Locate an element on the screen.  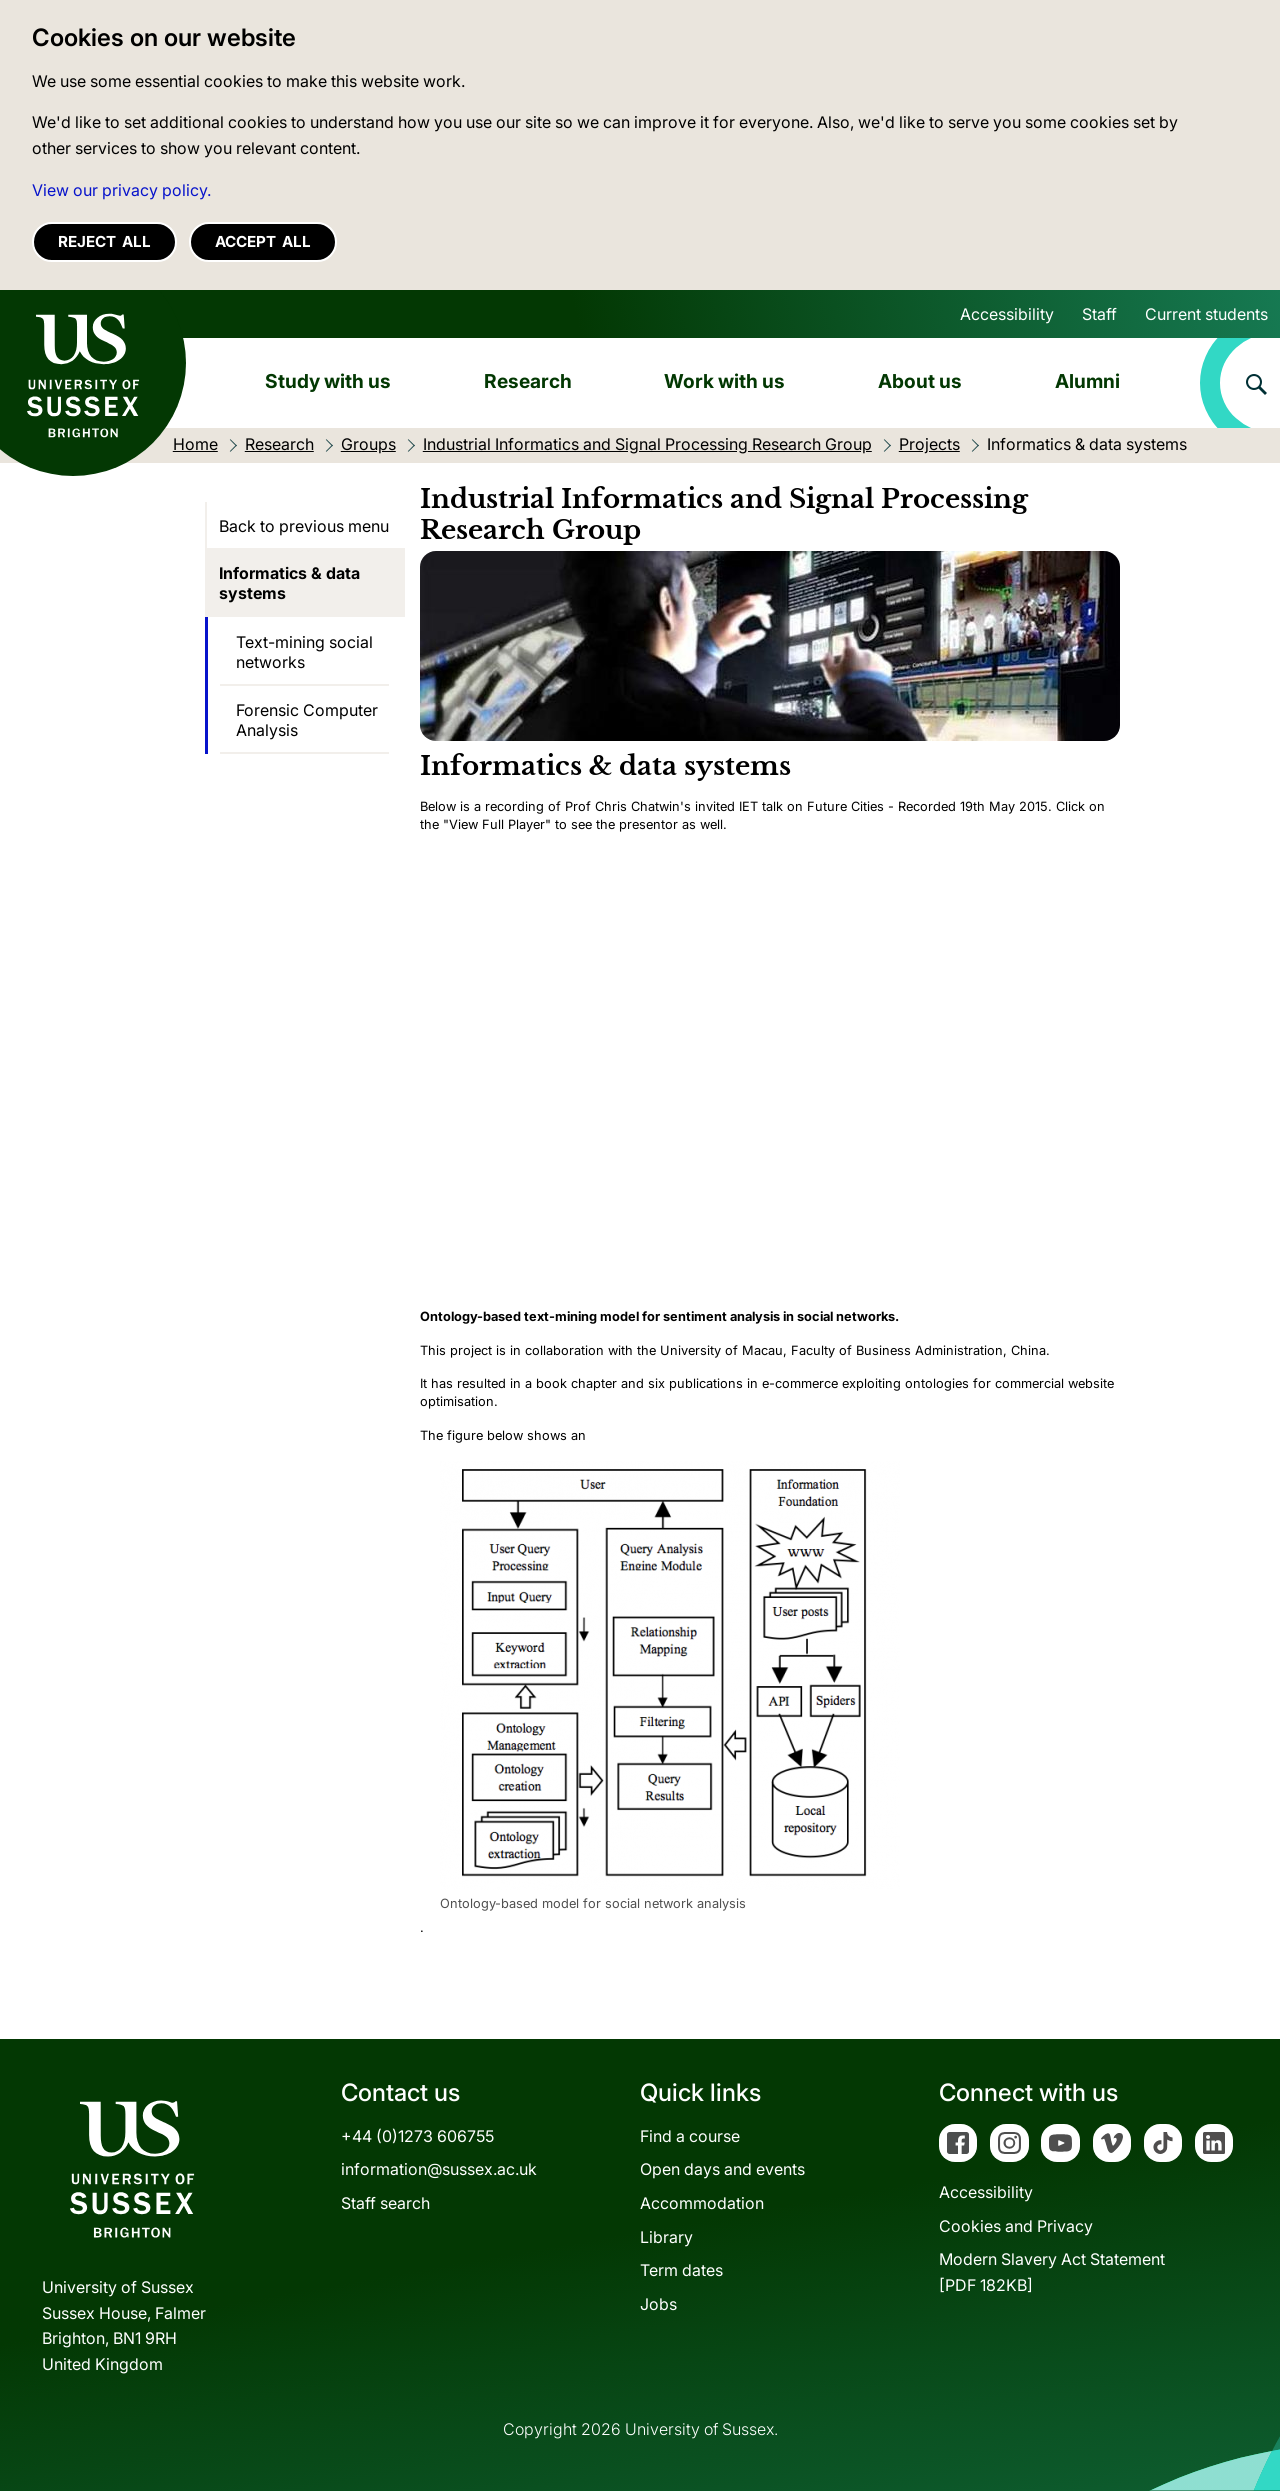
Accept all is located at coordinates (263, 241).